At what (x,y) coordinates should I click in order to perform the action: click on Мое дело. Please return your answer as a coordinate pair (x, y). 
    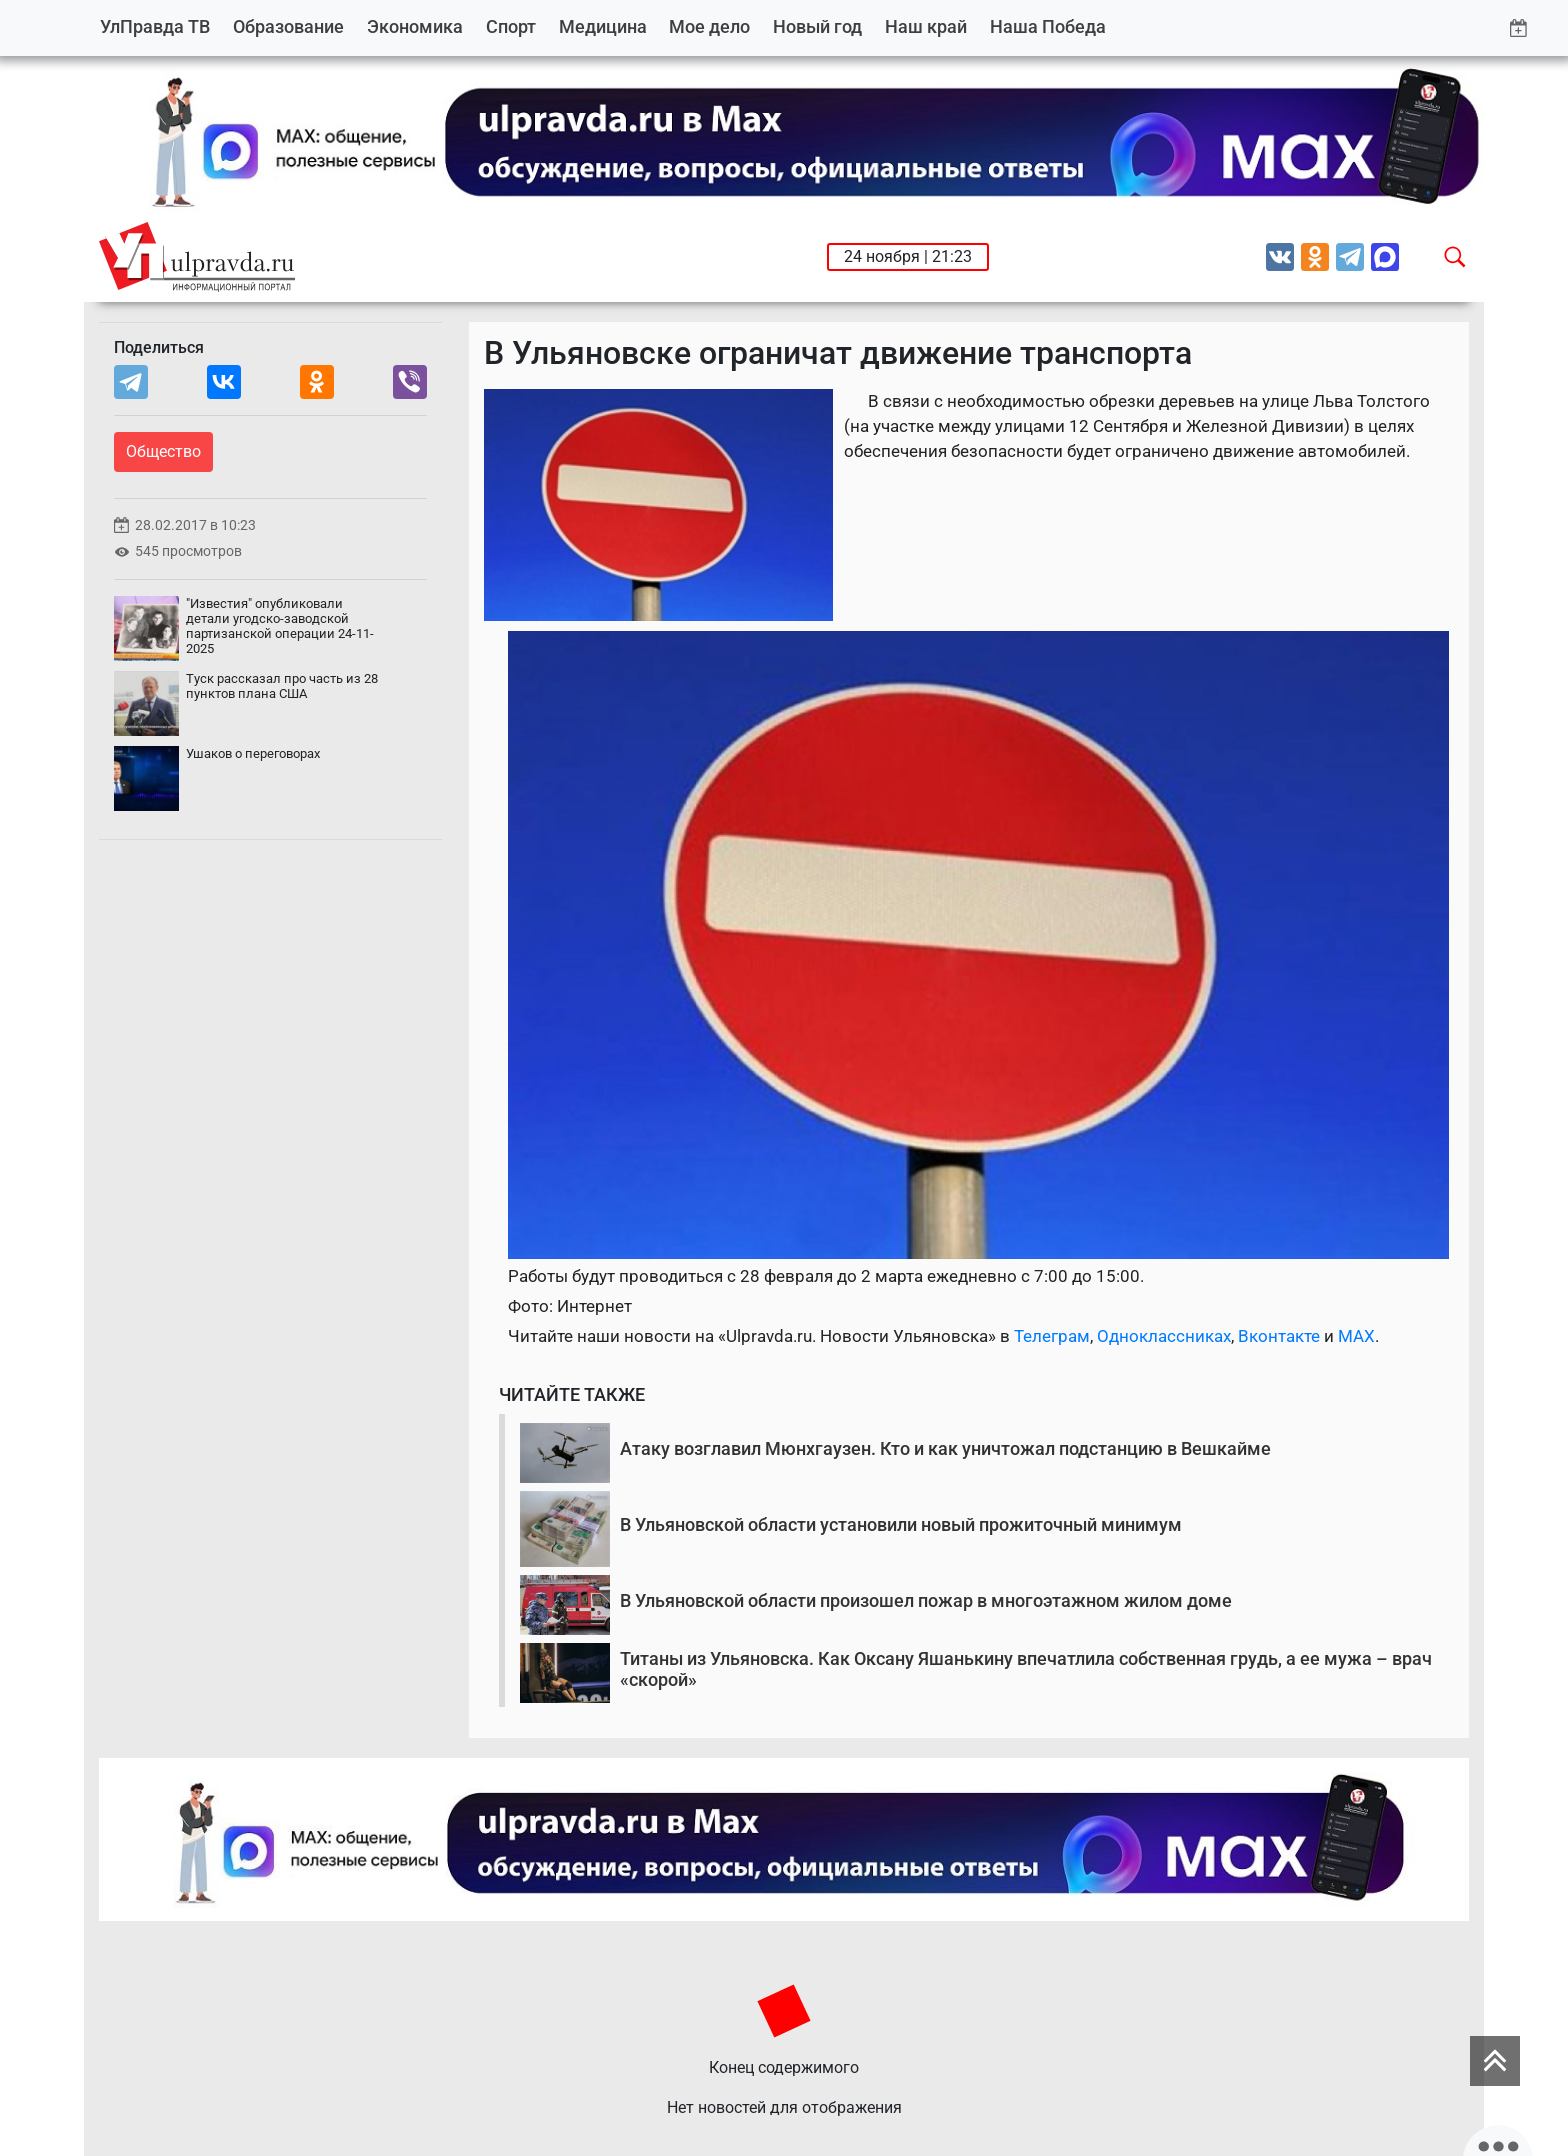
    Looking at the image, I should click on (709, 26).